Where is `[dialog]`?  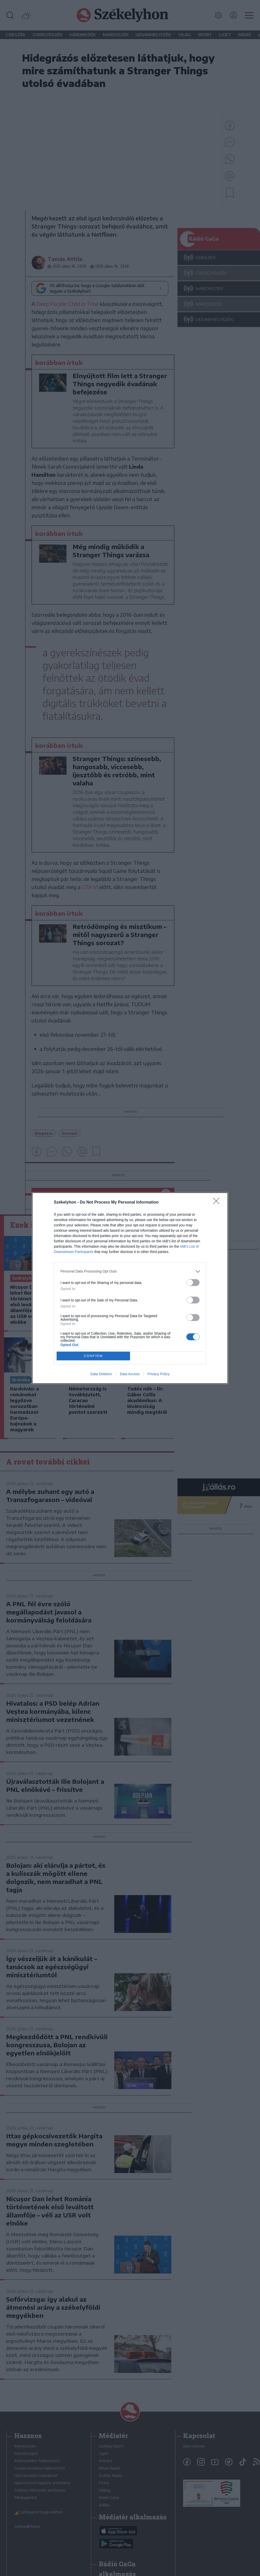
[dialog] is located at coordinates (130, 1288).